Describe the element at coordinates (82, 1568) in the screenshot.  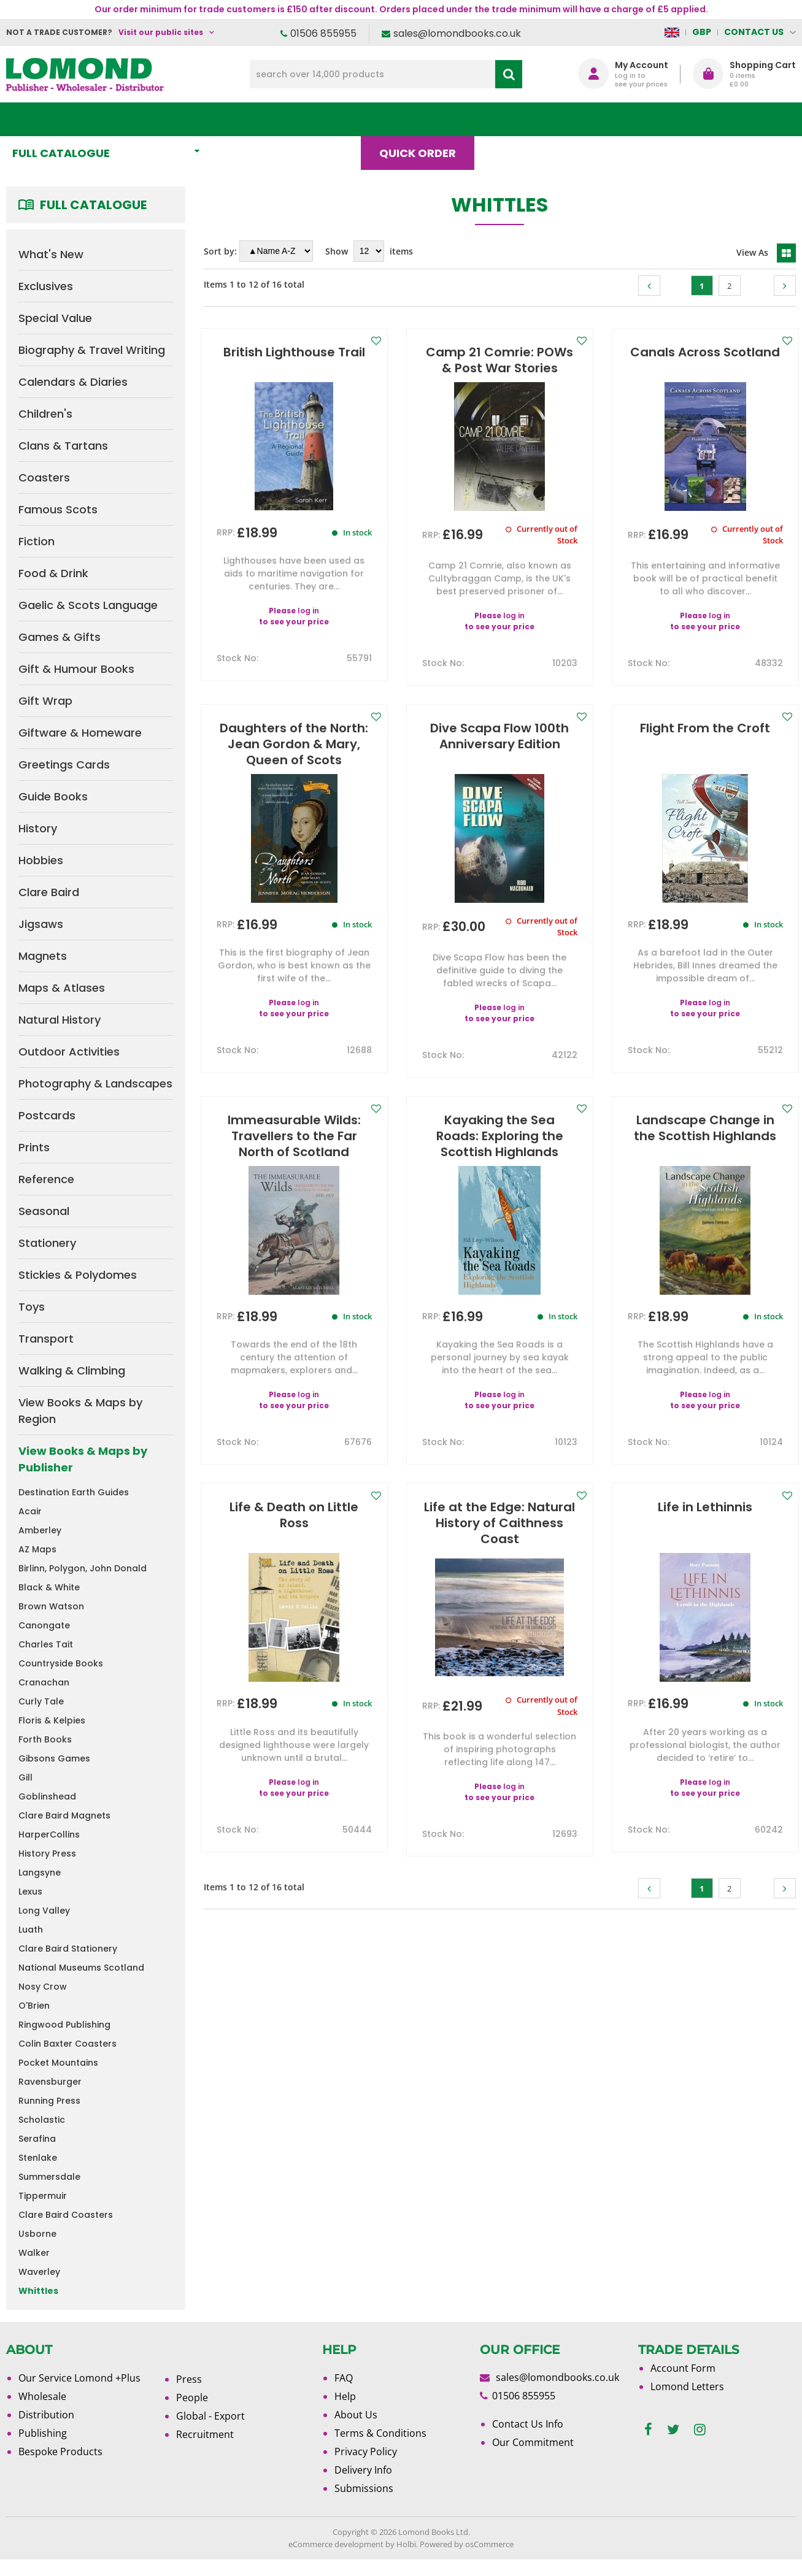
I see `Birlinn, Polygon, John Donald` at that location.